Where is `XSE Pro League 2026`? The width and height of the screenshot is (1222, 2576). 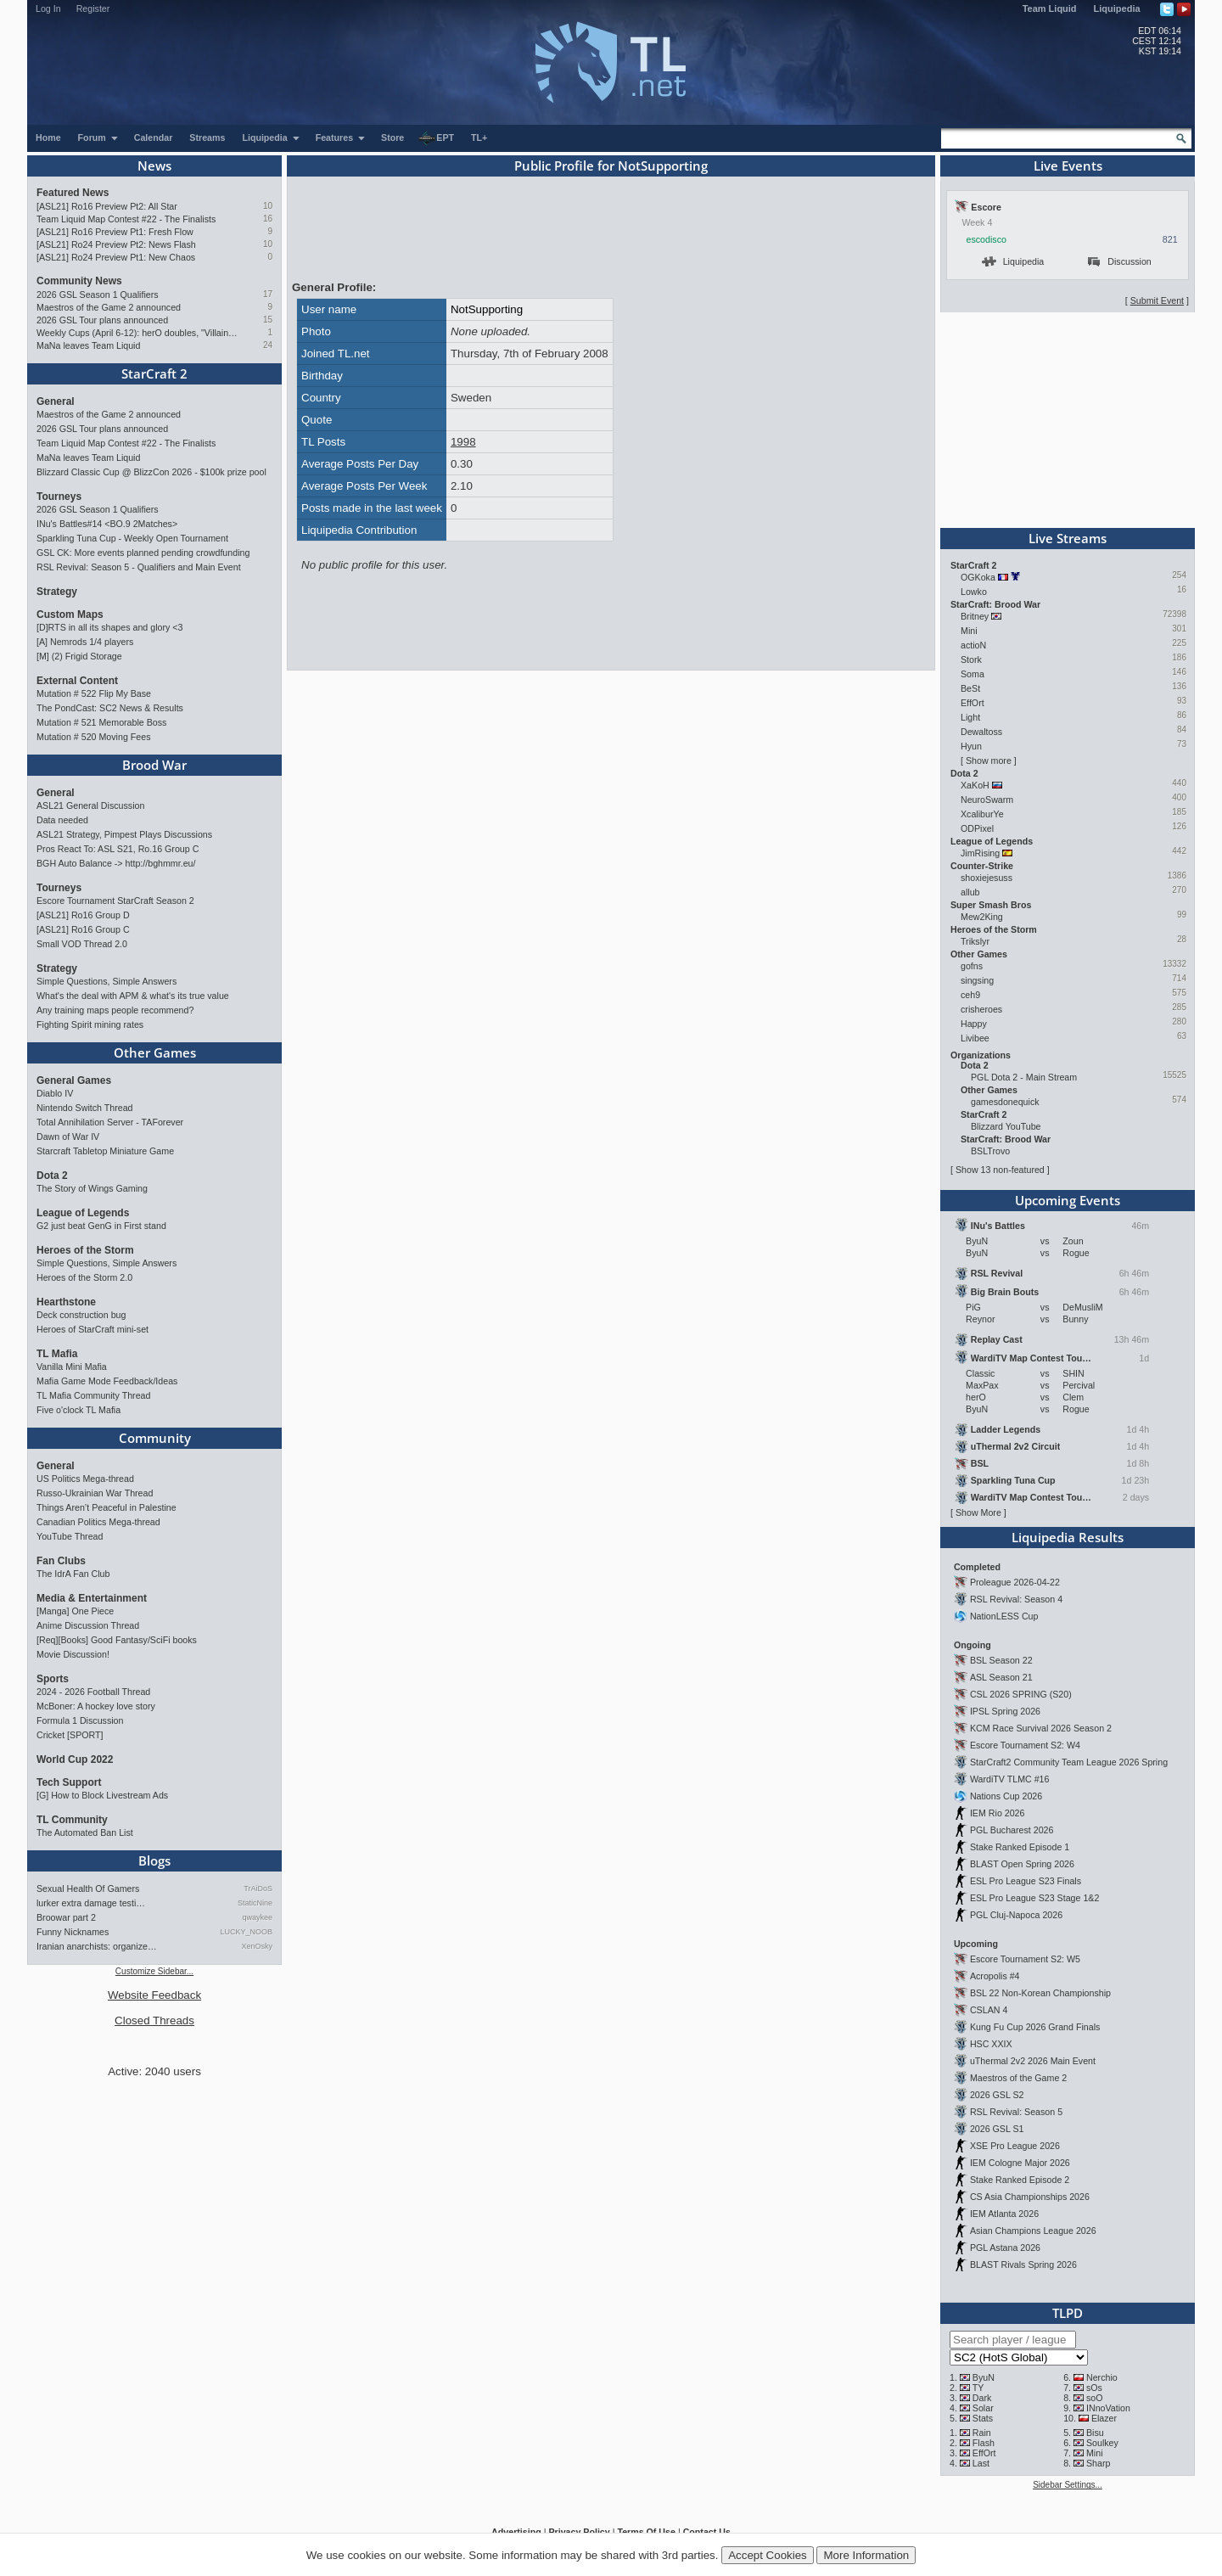
XSE Pro League 2026 is located at coordinates (1015, 2146).